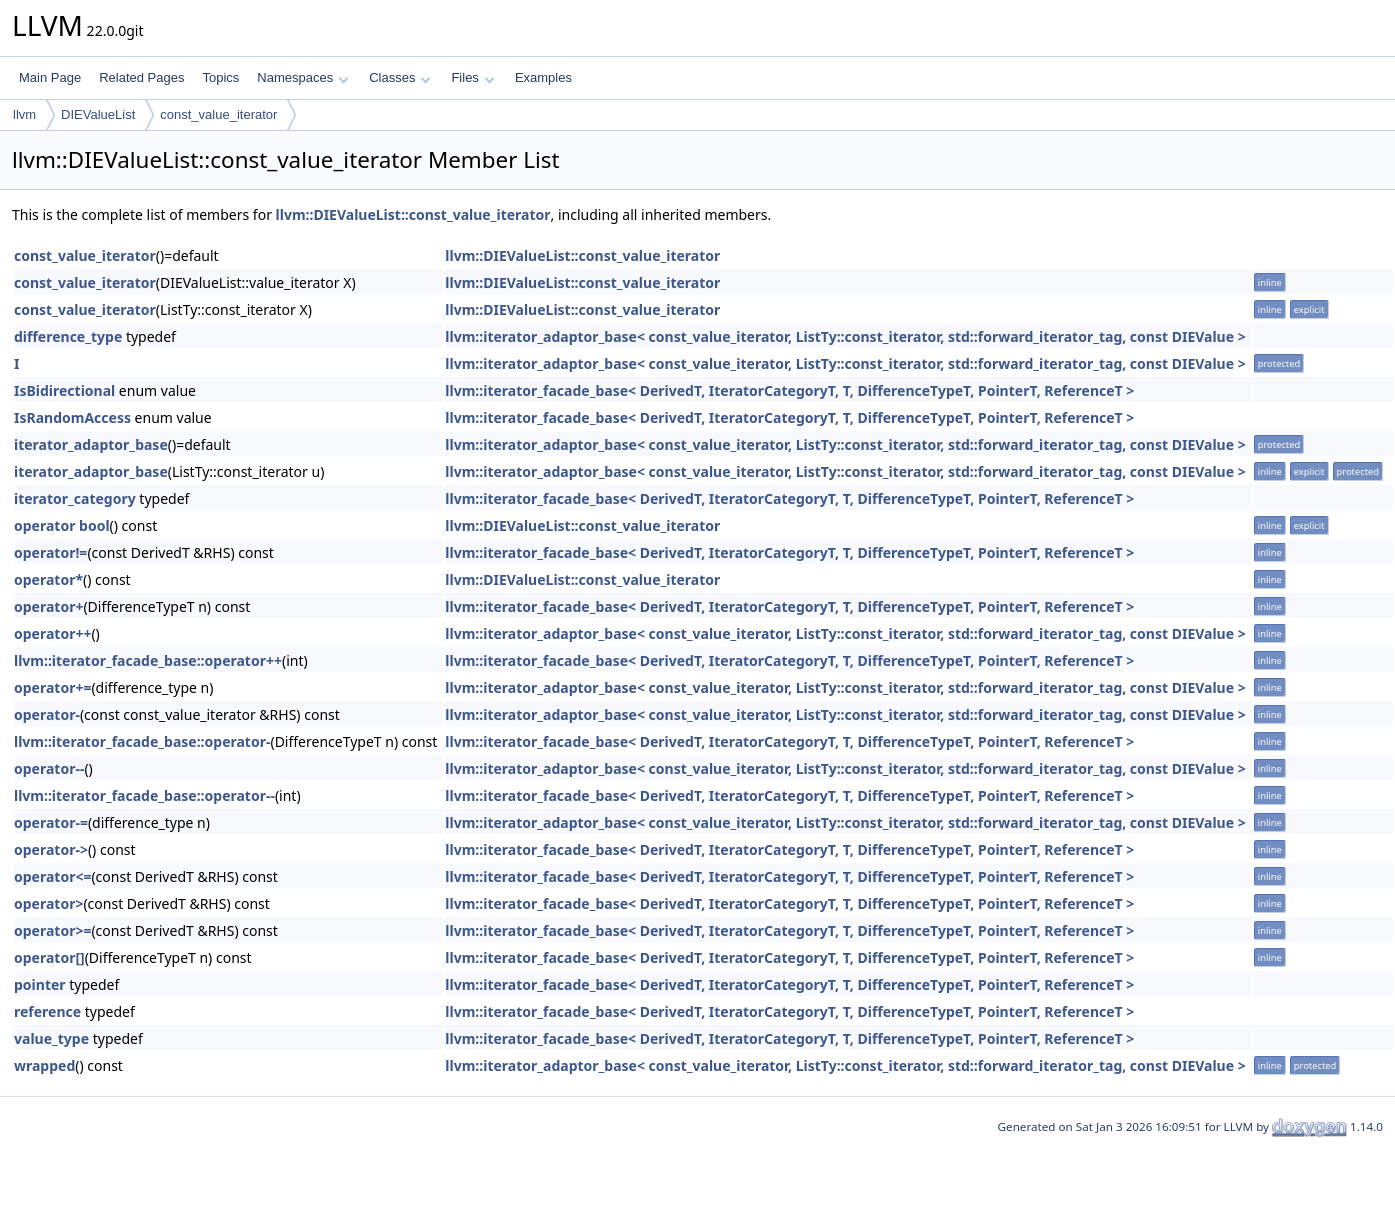  What do you see at coordinates (24, 114) in the screenshot?
I see `llvm` at bounding box center [24, 114].